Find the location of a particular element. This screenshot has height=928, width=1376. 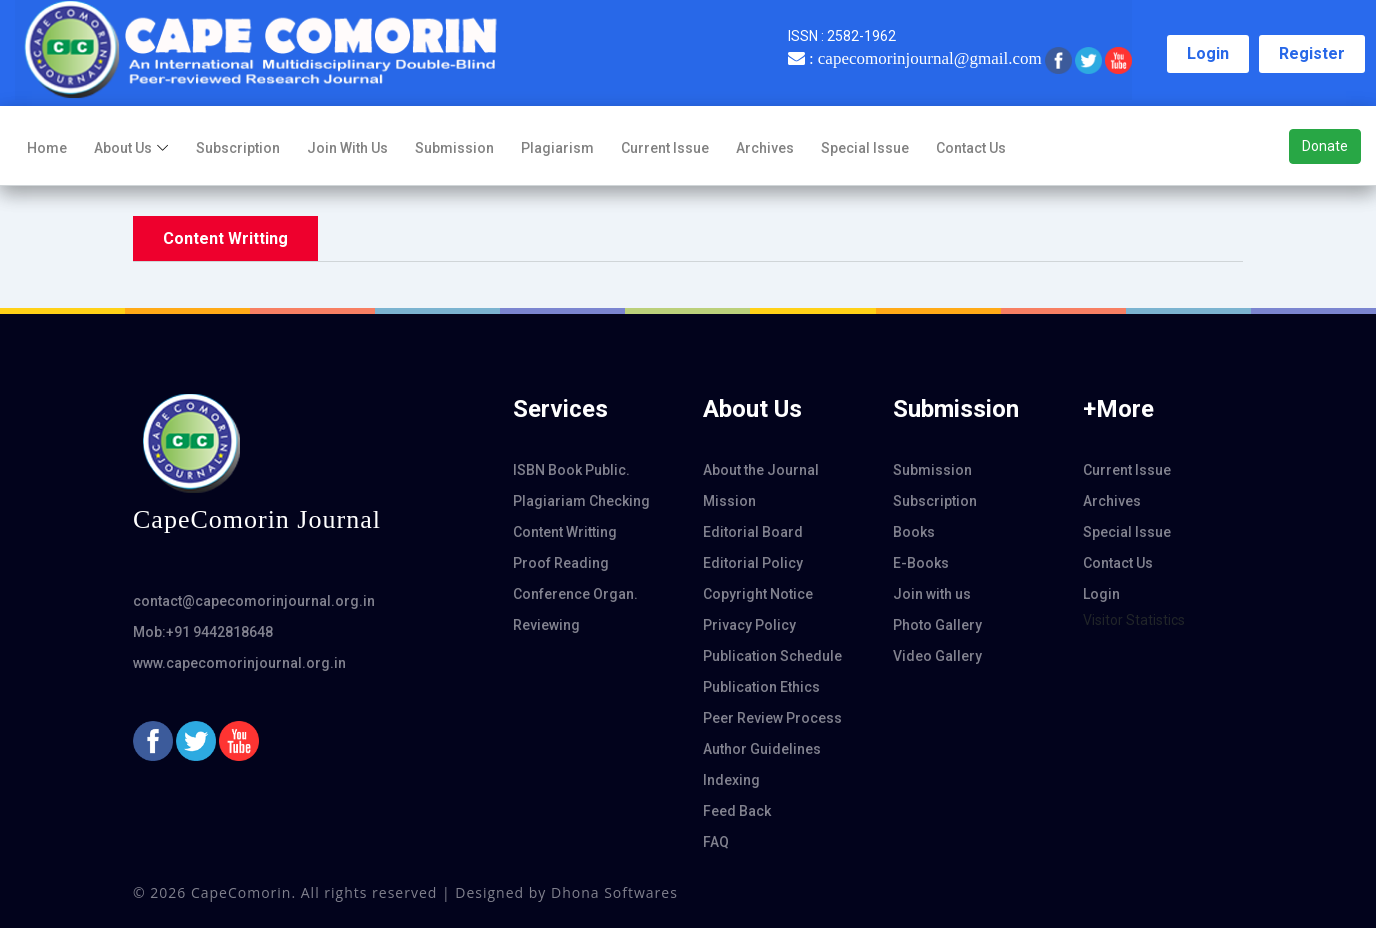

Plagiarism is located at coordinates (557, 148).